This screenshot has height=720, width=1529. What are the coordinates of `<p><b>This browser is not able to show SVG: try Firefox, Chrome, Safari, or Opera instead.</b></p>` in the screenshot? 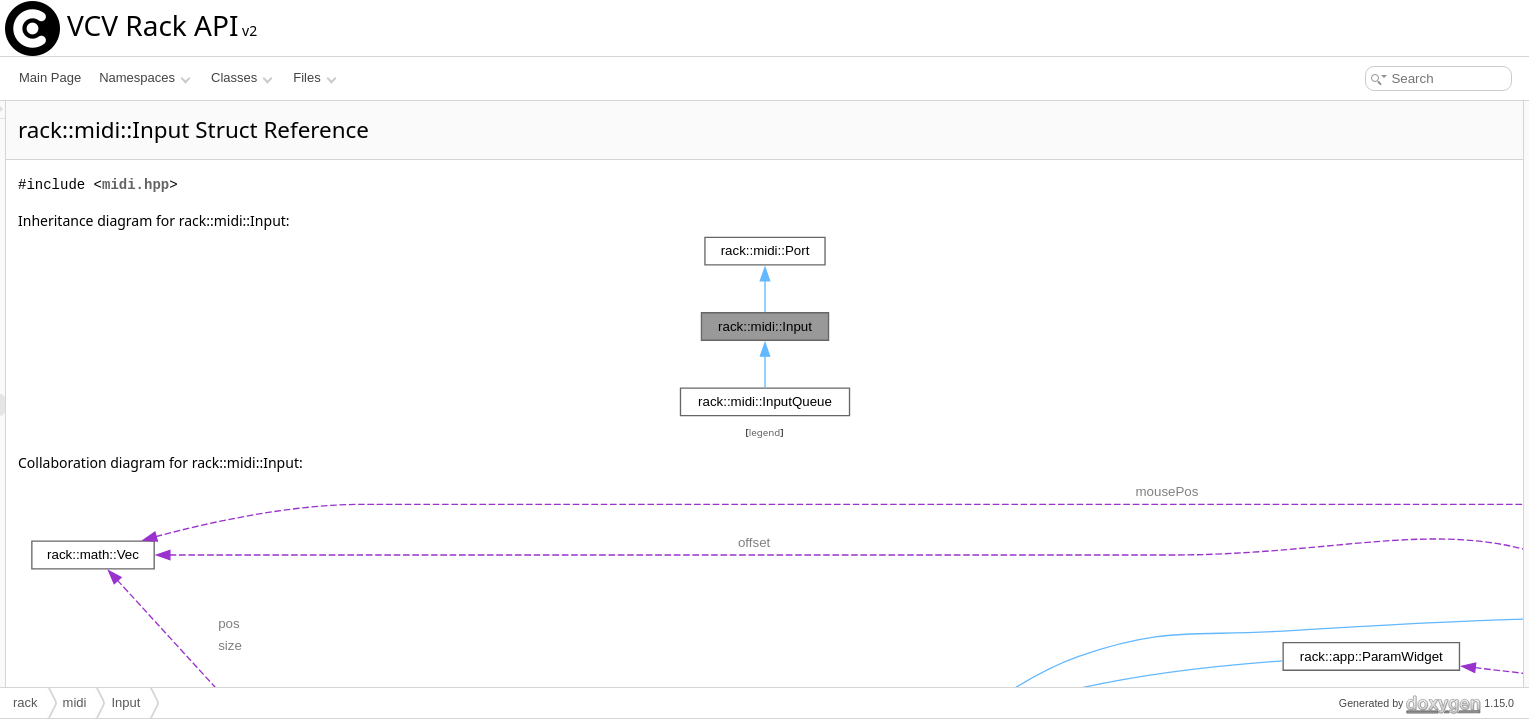 It's located at (768, 327).